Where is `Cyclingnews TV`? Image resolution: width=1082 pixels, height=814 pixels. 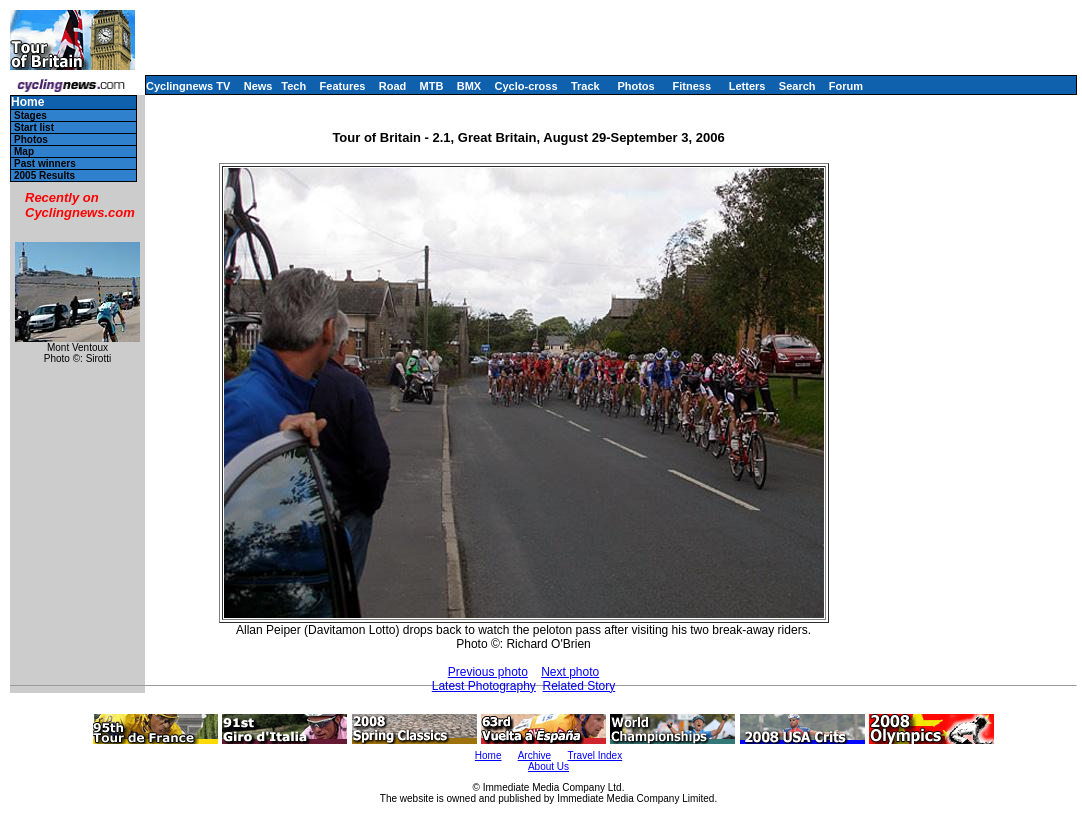
Cyclingnews TV is located at coordinates (188, 86).